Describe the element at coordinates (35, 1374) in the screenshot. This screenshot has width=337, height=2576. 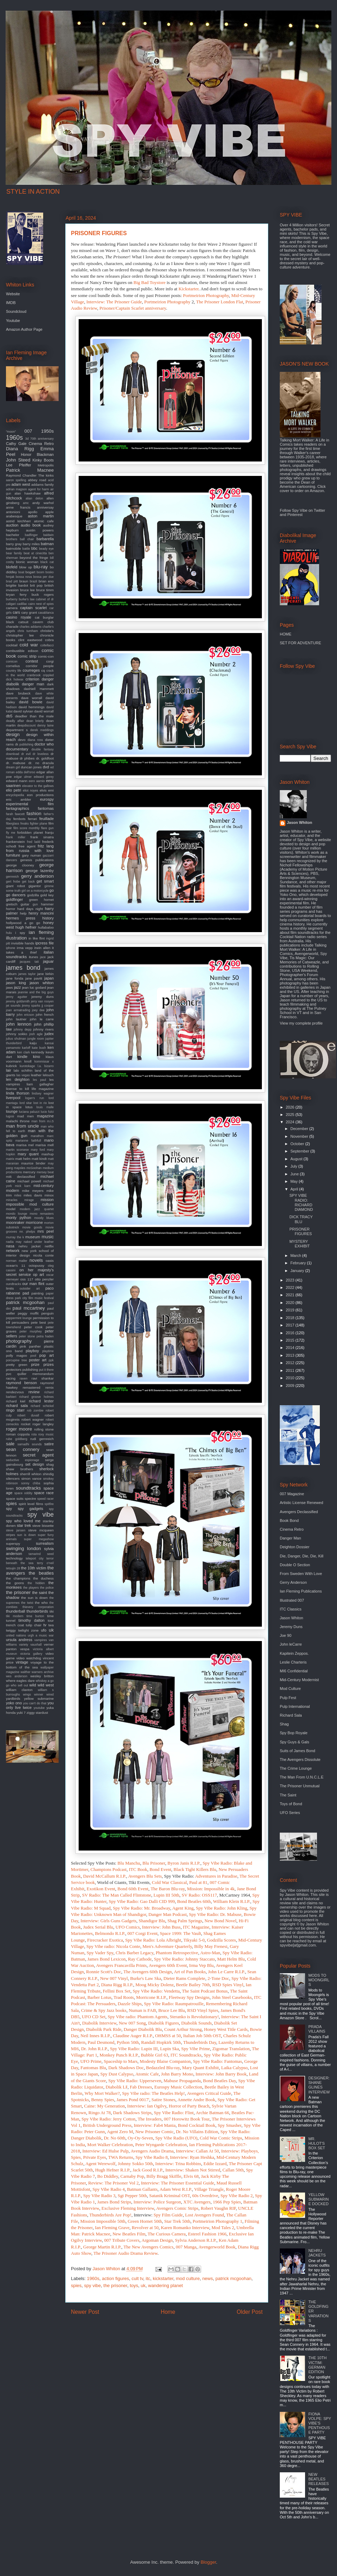
I see `quiller memorandum` at that location.